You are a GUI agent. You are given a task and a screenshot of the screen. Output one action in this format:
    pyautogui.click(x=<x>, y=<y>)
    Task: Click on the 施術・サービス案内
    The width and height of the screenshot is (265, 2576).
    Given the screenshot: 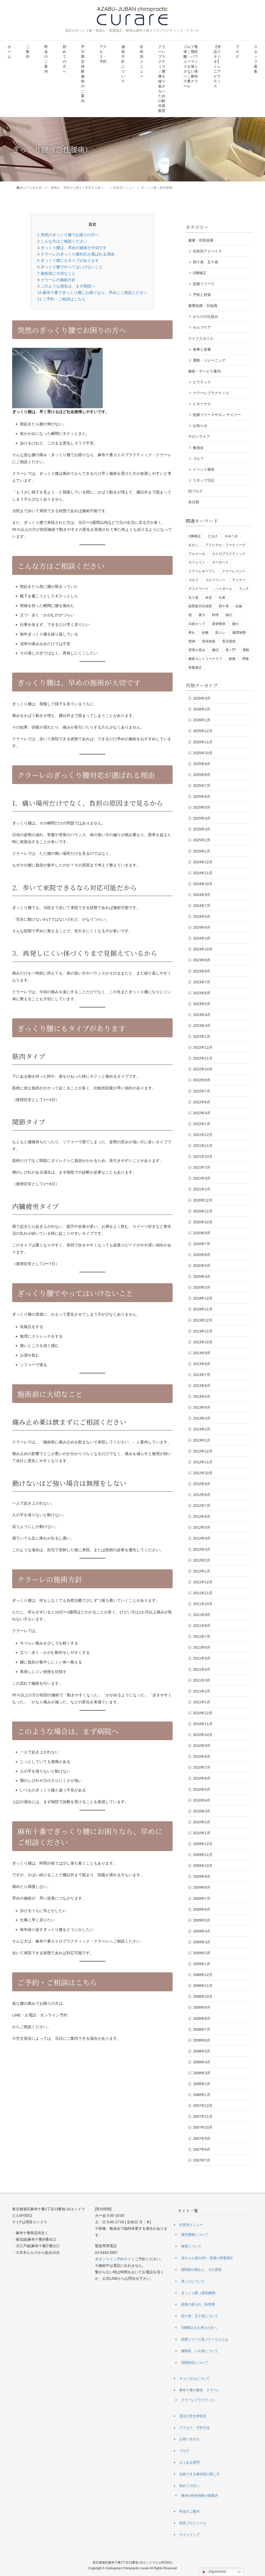 What is the action you would take?
    pyautogui.click(x=204, y=371)
    